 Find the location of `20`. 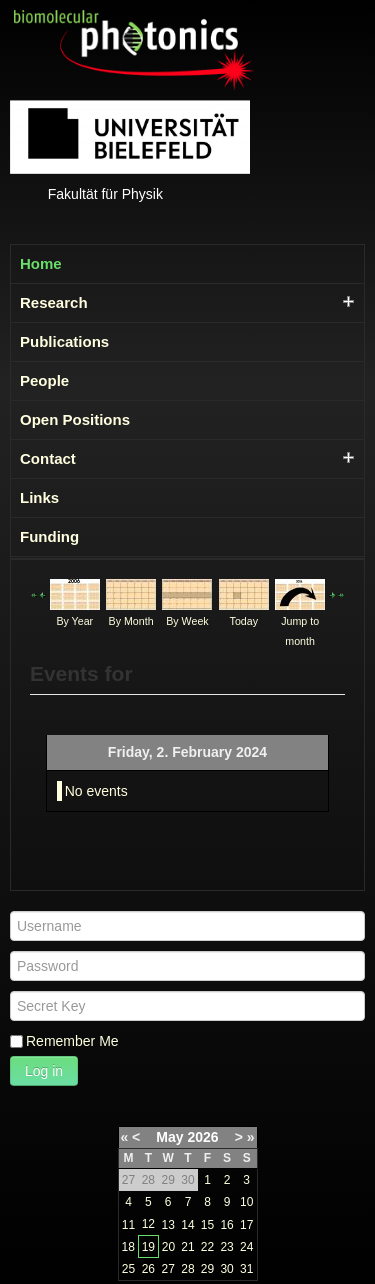

20 is located at coordinates (168, 1247).